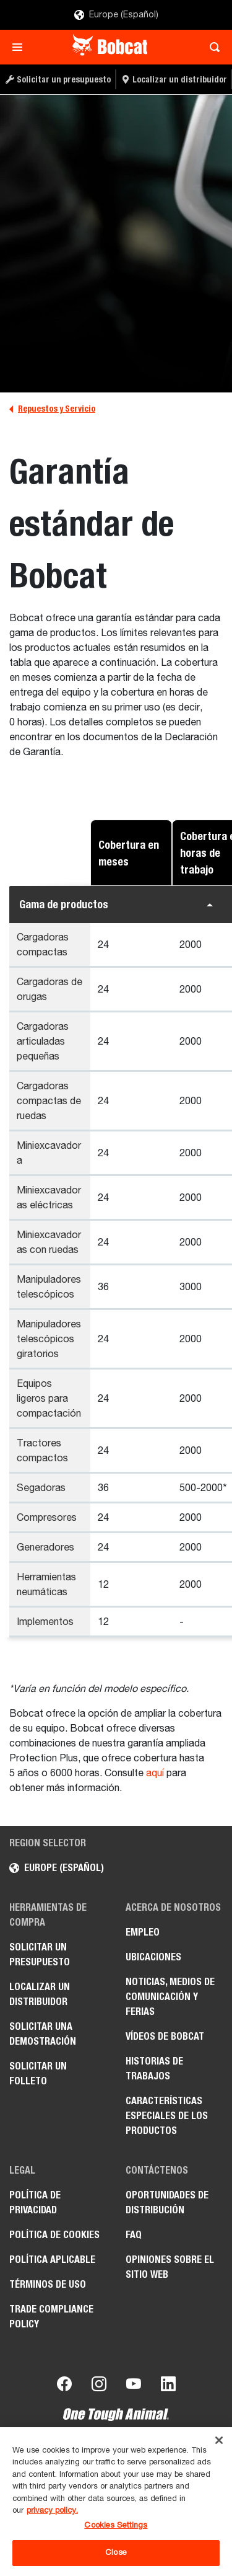 Image resolution: width=232 pixels, height=2576 pixels. Describe the element at coordinates (154, 2068) in the screenshot. I see `Historias de trabajos` at that location.